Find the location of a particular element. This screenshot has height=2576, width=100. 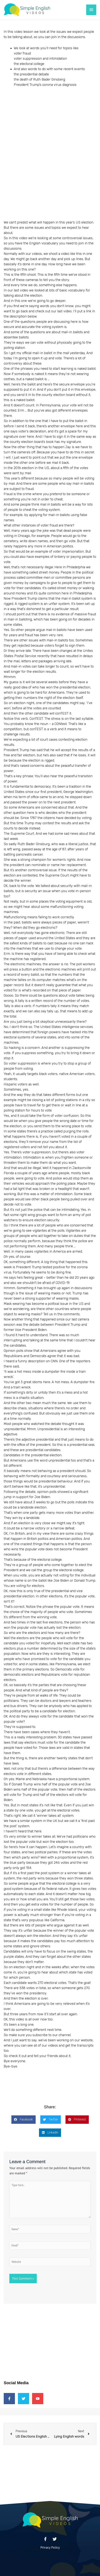

[Advertisement] is located at coordinates (50, 2337).